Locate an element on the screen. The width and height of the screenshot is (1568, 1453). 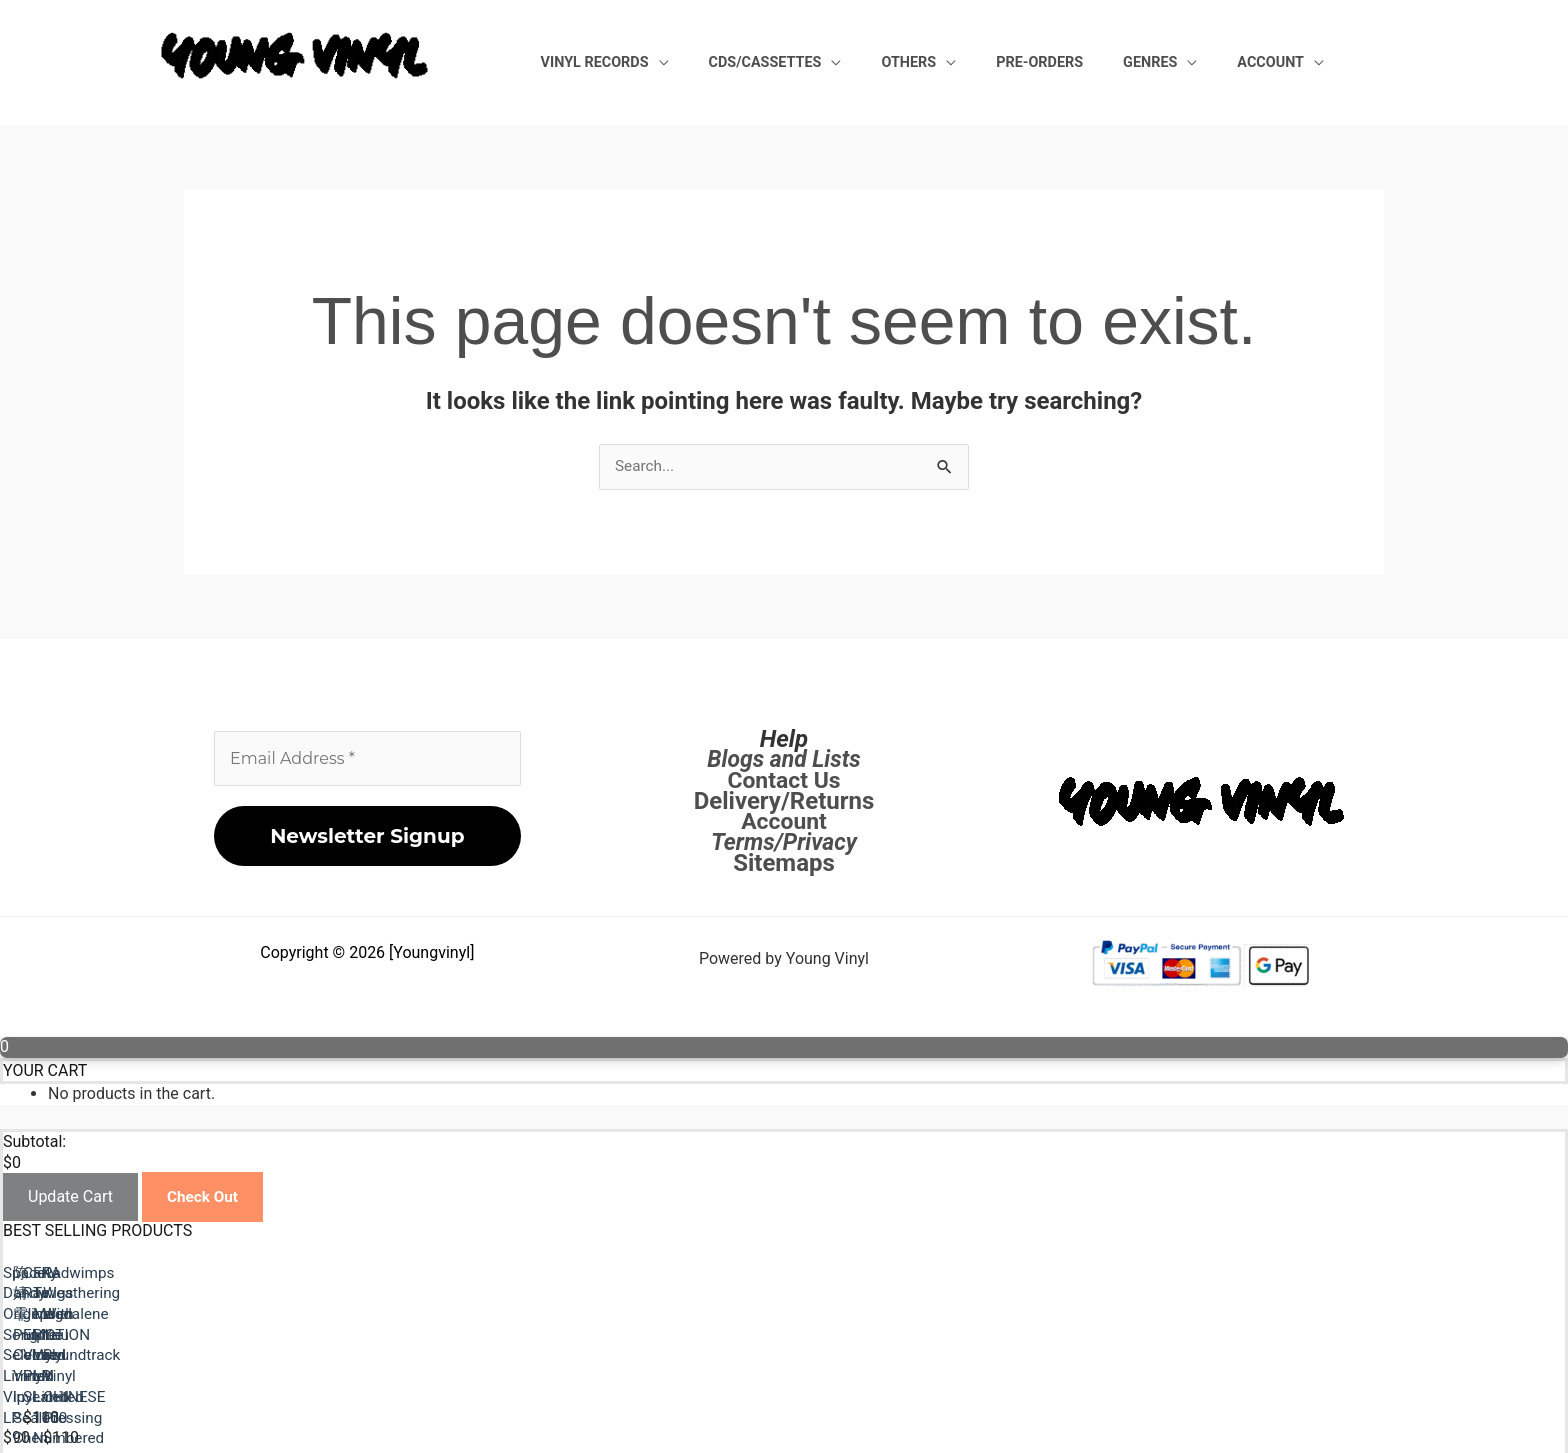
Others is located at coordinates (992, 61).